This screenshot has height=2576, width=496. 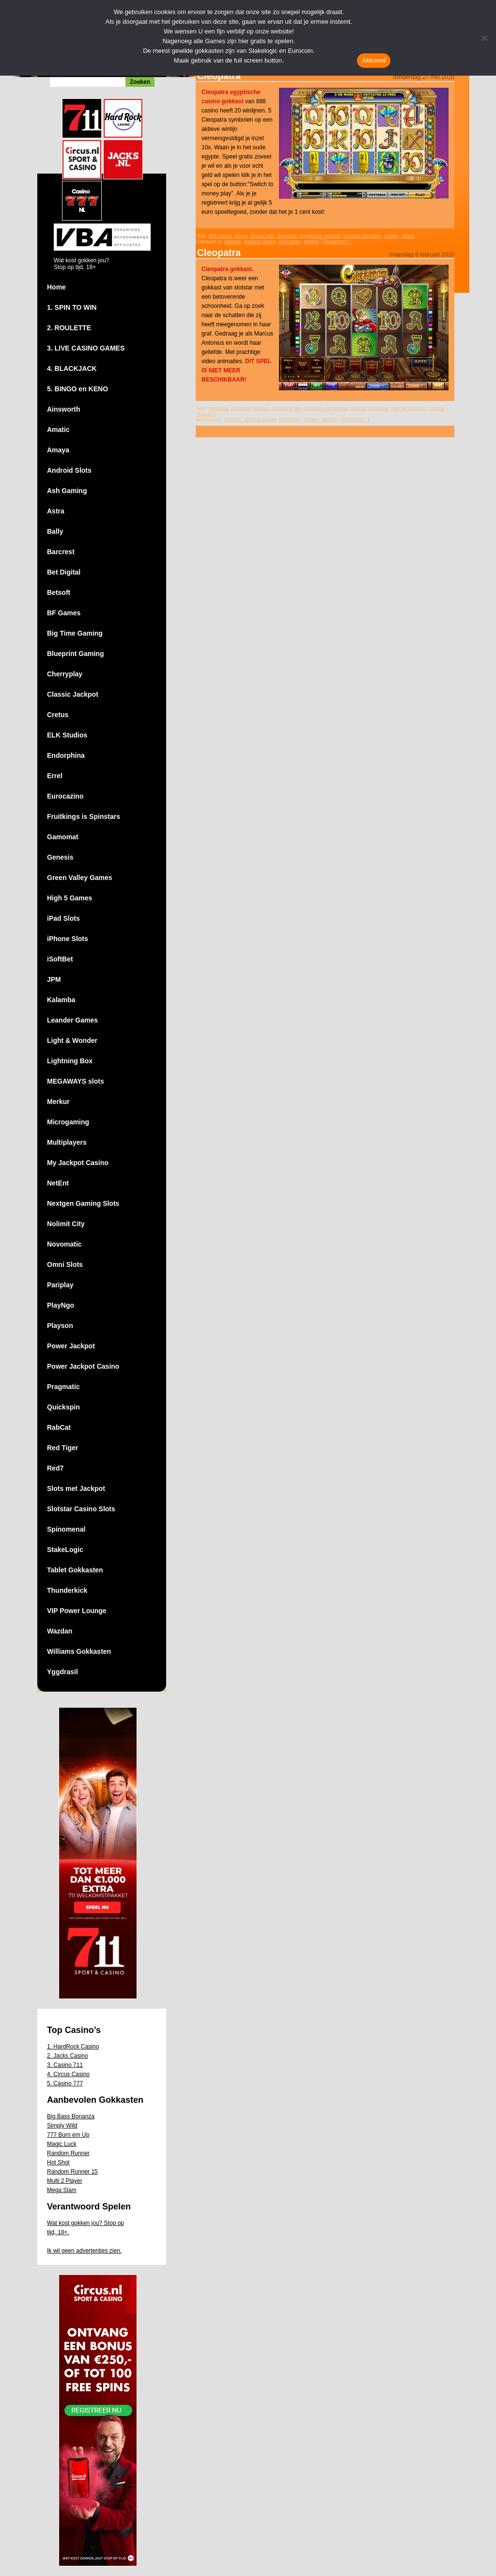 I want to click on bonus spel, so click(x=262, y=236).